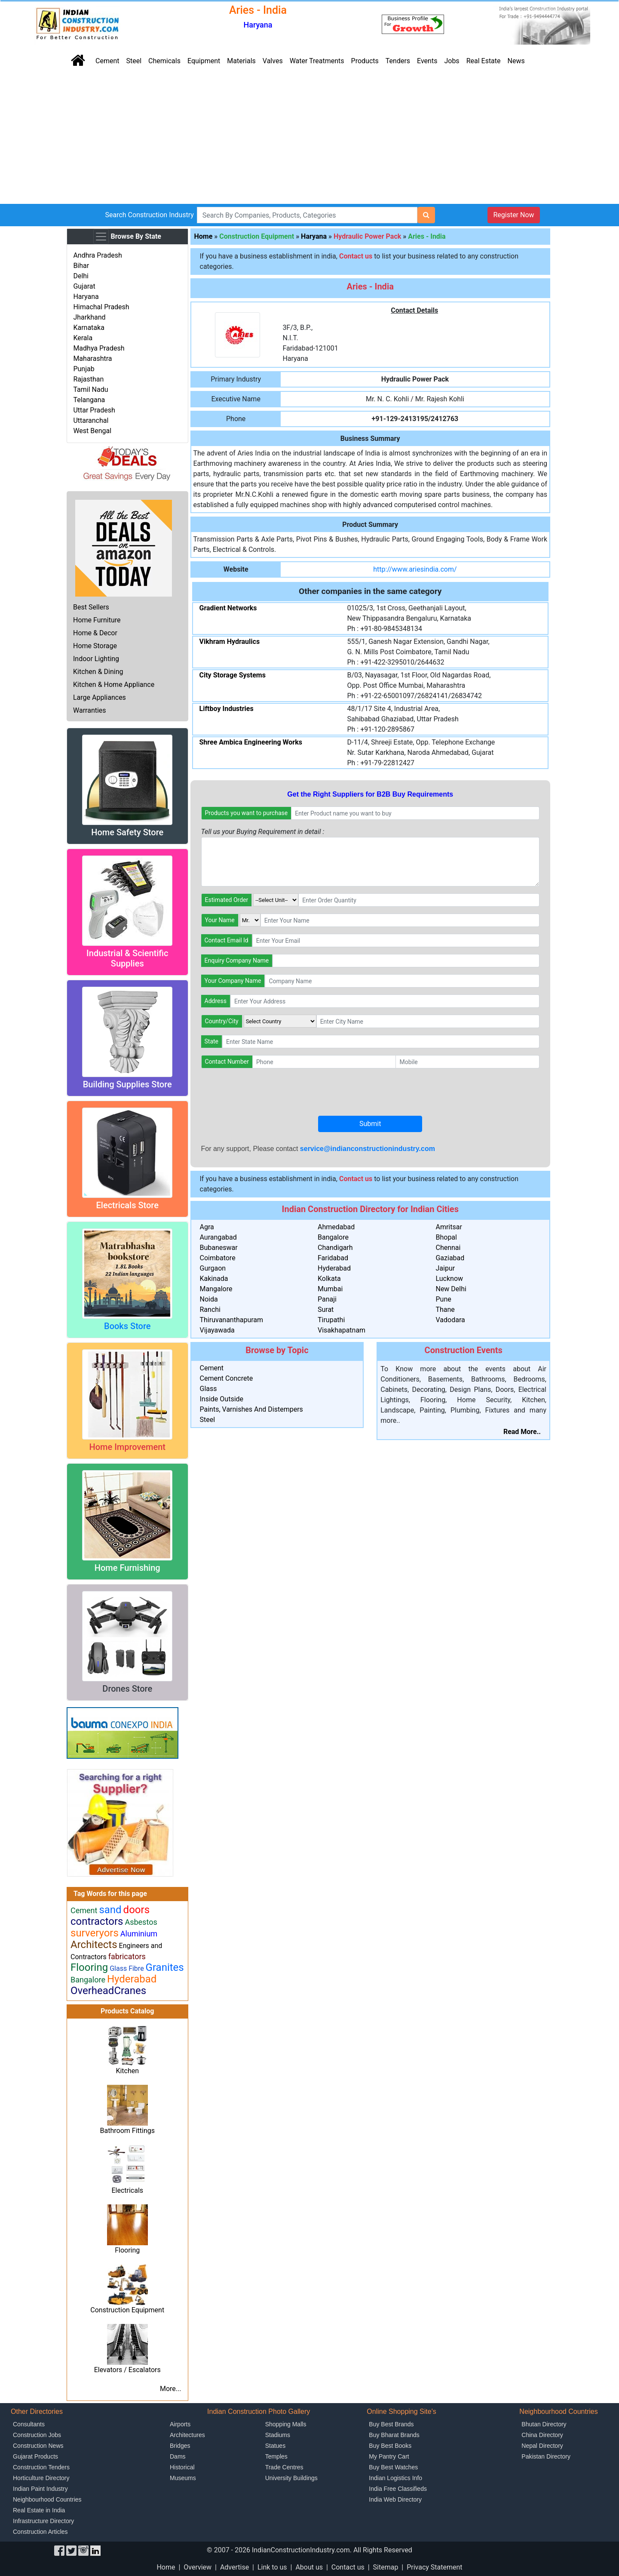 The image size is (619, 2576). What do you see at coordinates (35, 2456) in the screenshot?
I see `Gujarat Products` at bounding box center [35, 2456].